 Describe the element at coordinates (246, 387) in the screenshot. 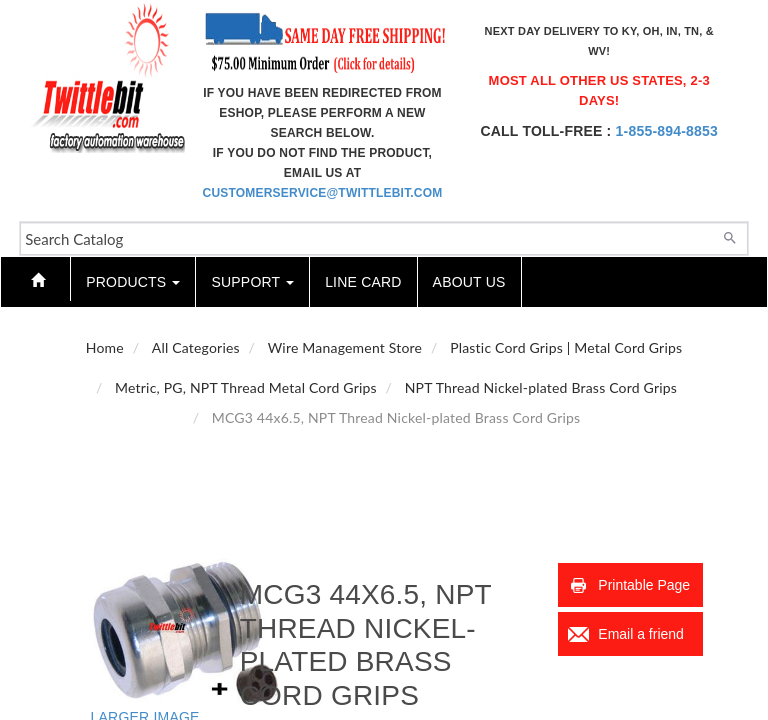

I see `Metric, PG, NPT Thread Metal Cord Grips` at that location.